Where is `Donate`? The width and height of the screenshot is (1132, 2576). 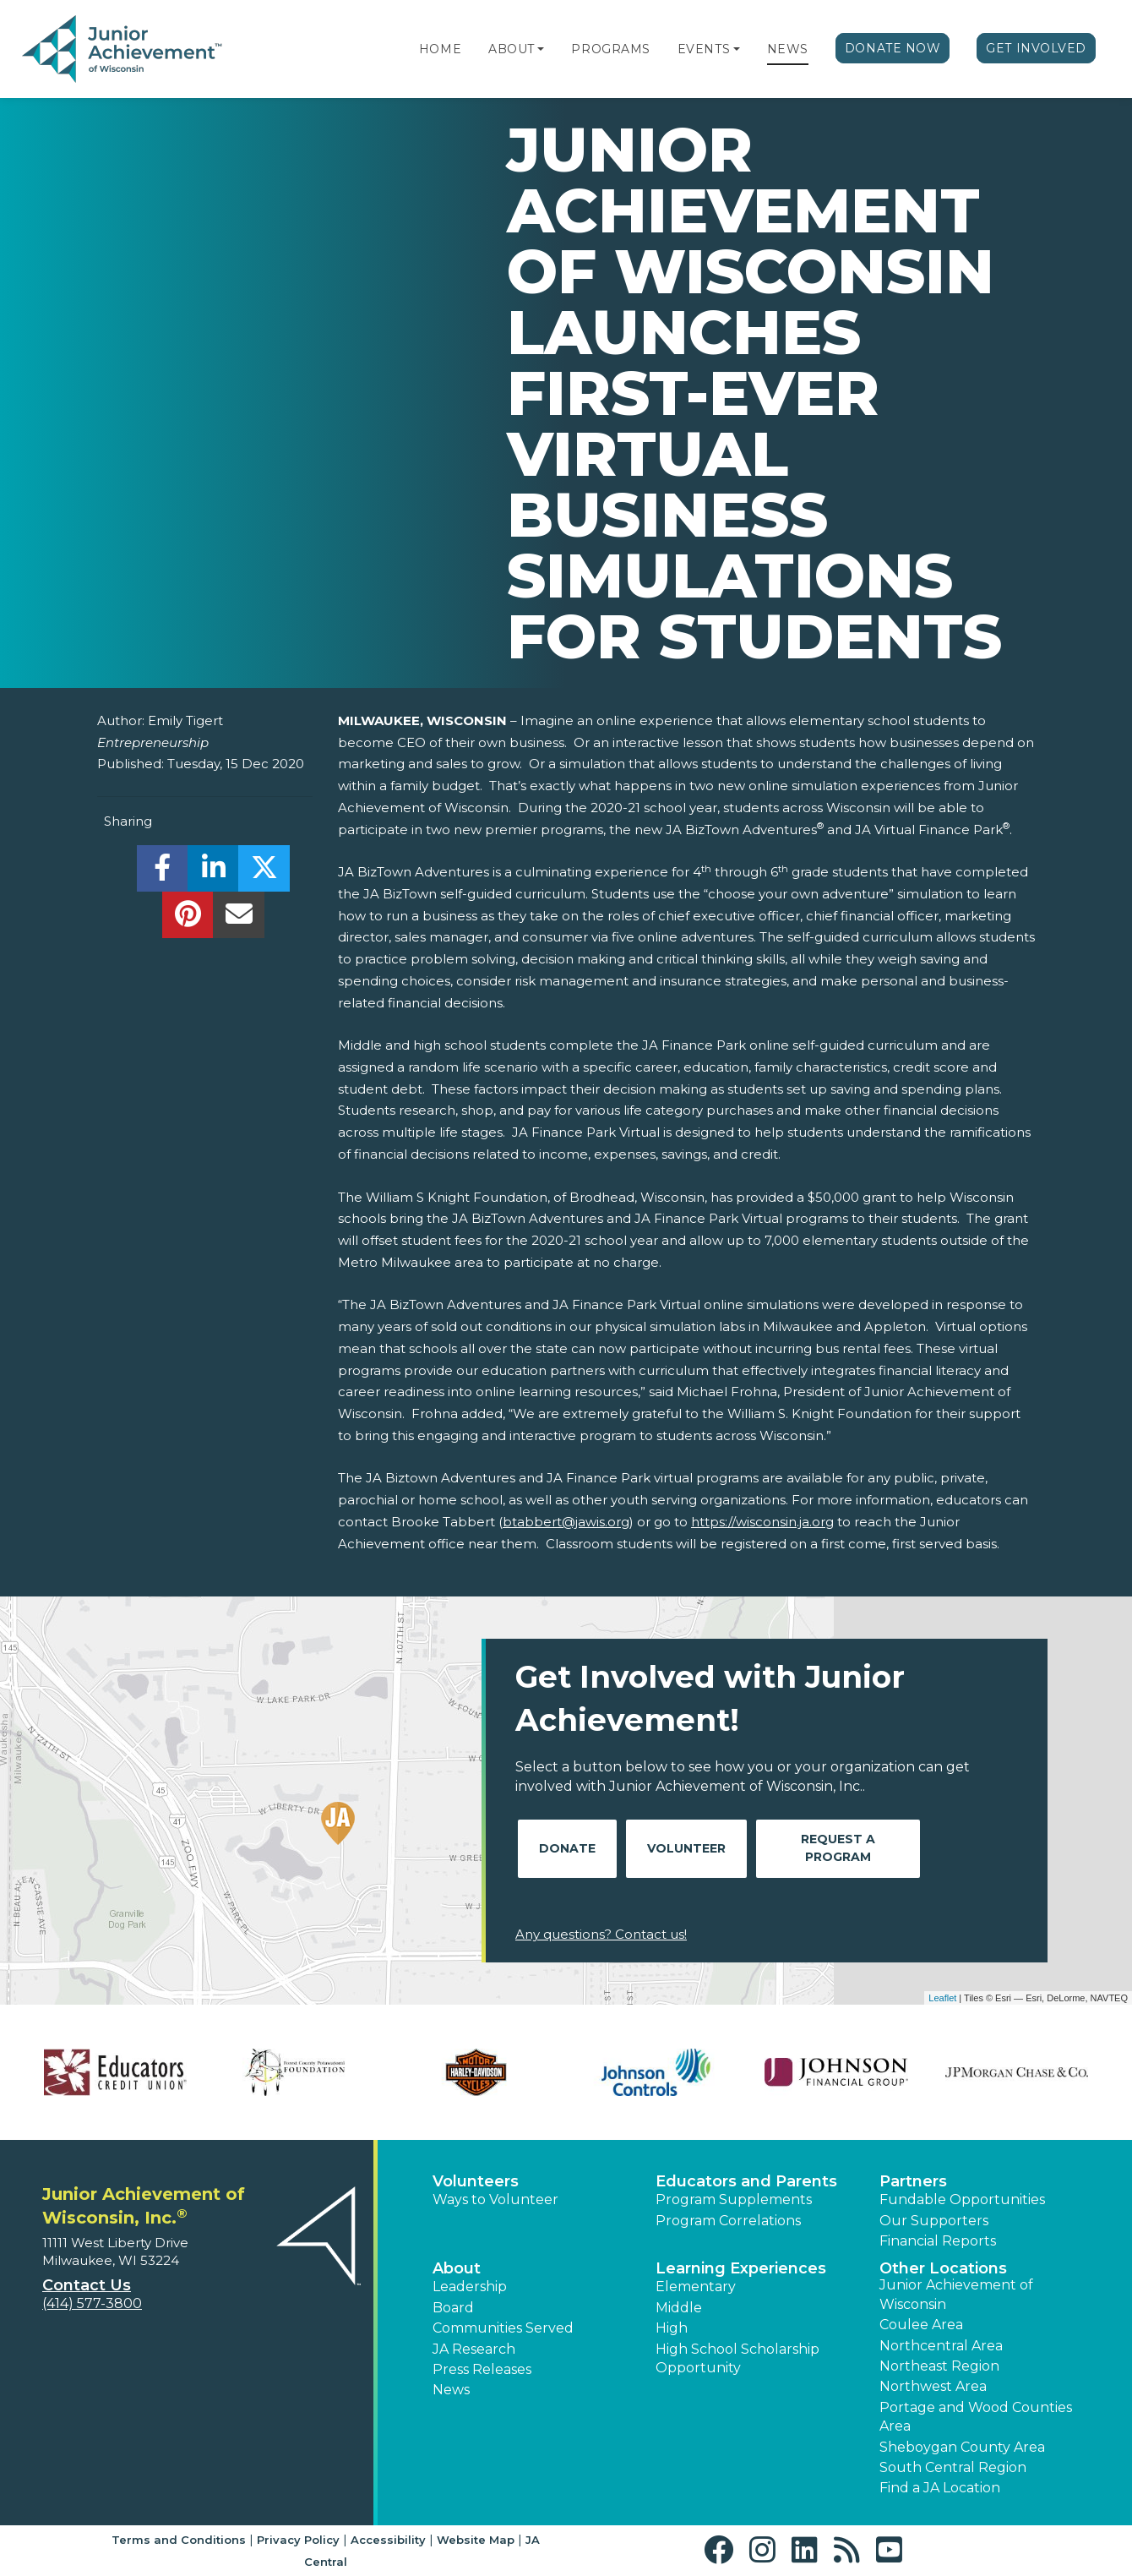 Donate is located at coordinates (567, 1848).